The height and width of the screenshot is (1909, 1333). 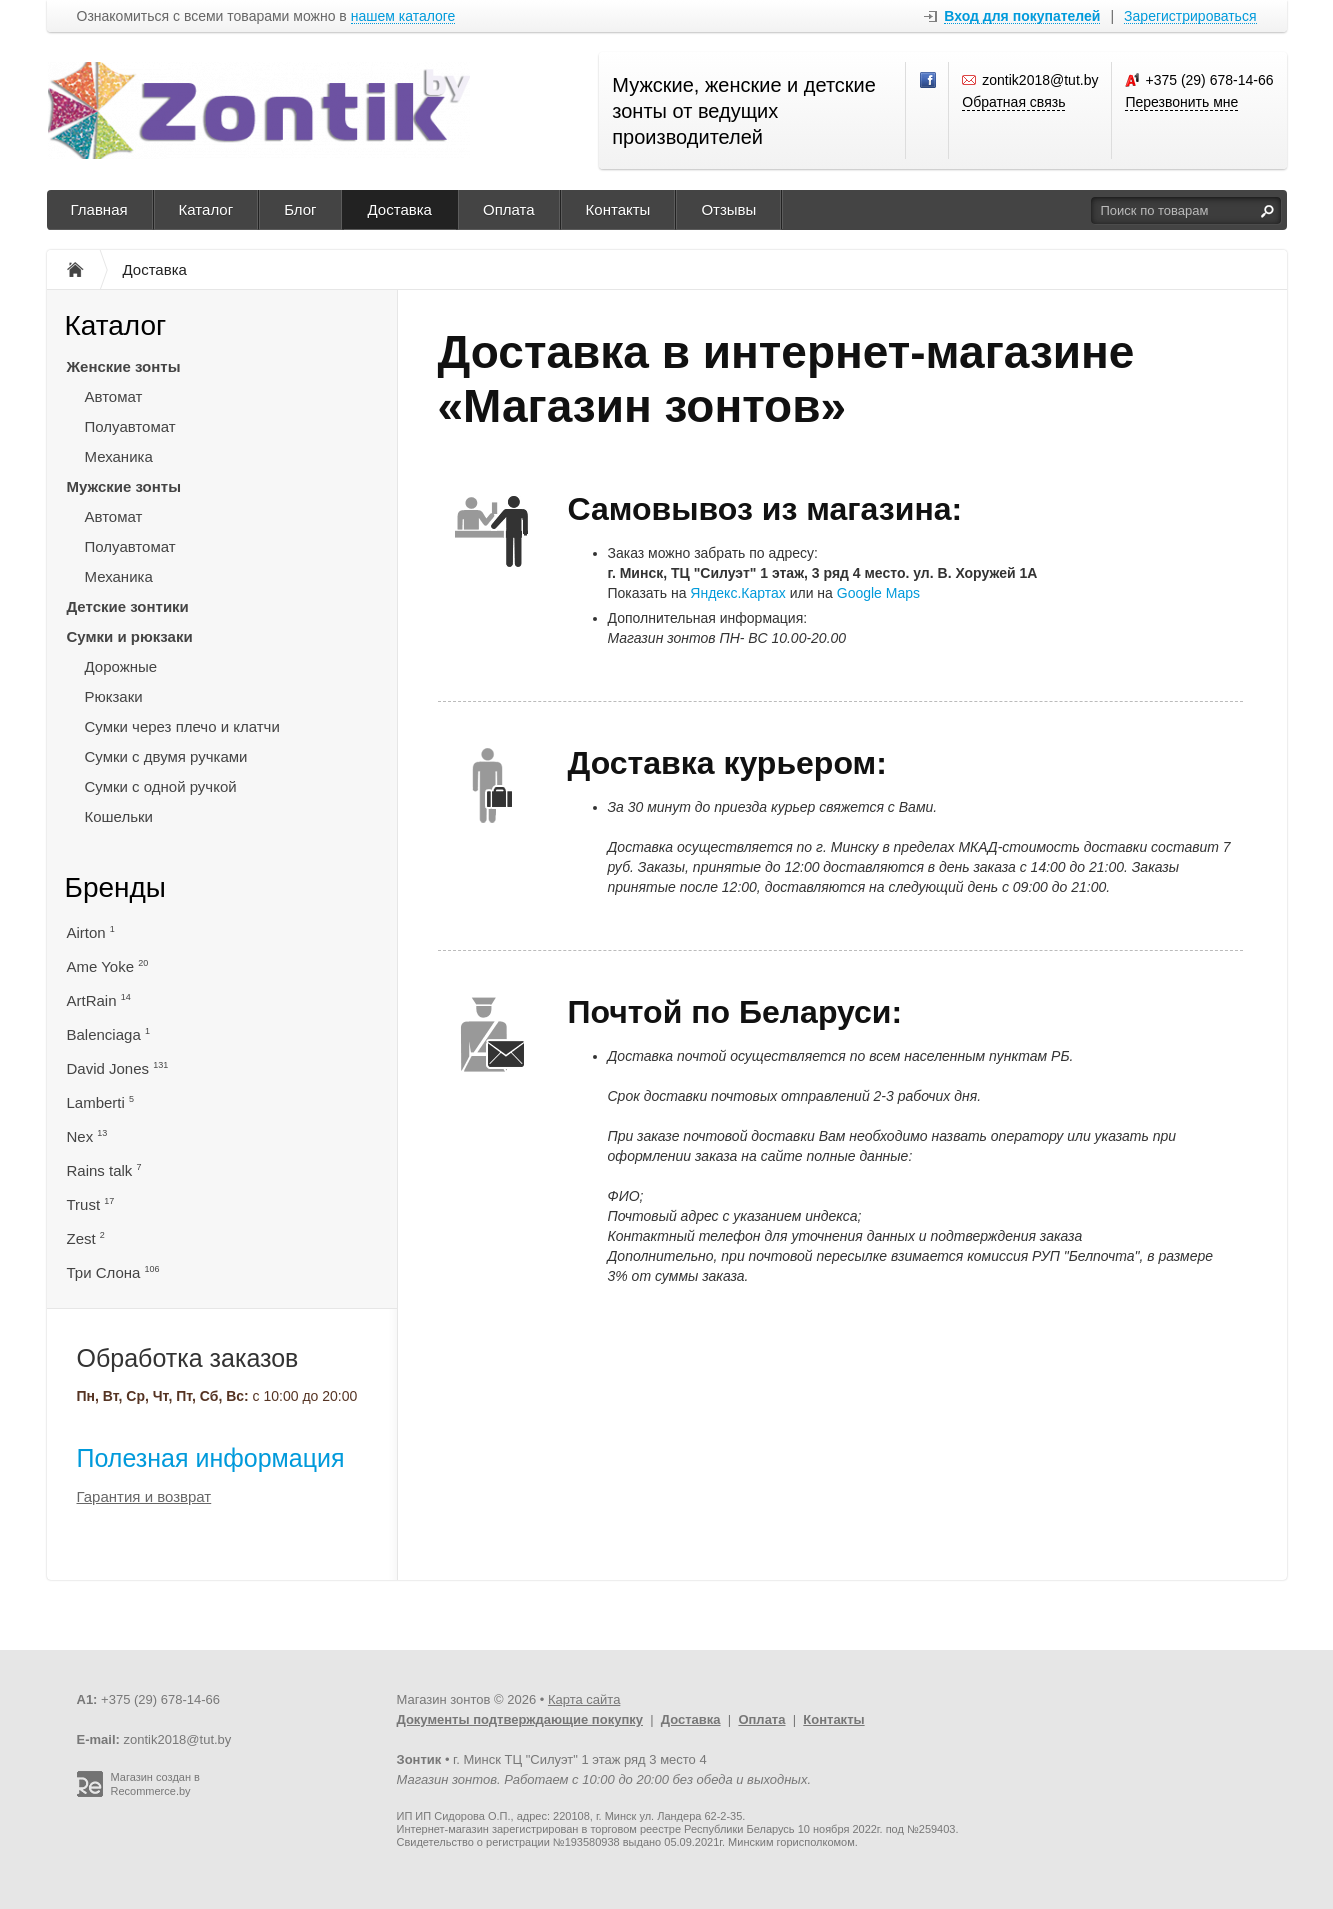 I want to click on Механика, so click(x=119, y=456).